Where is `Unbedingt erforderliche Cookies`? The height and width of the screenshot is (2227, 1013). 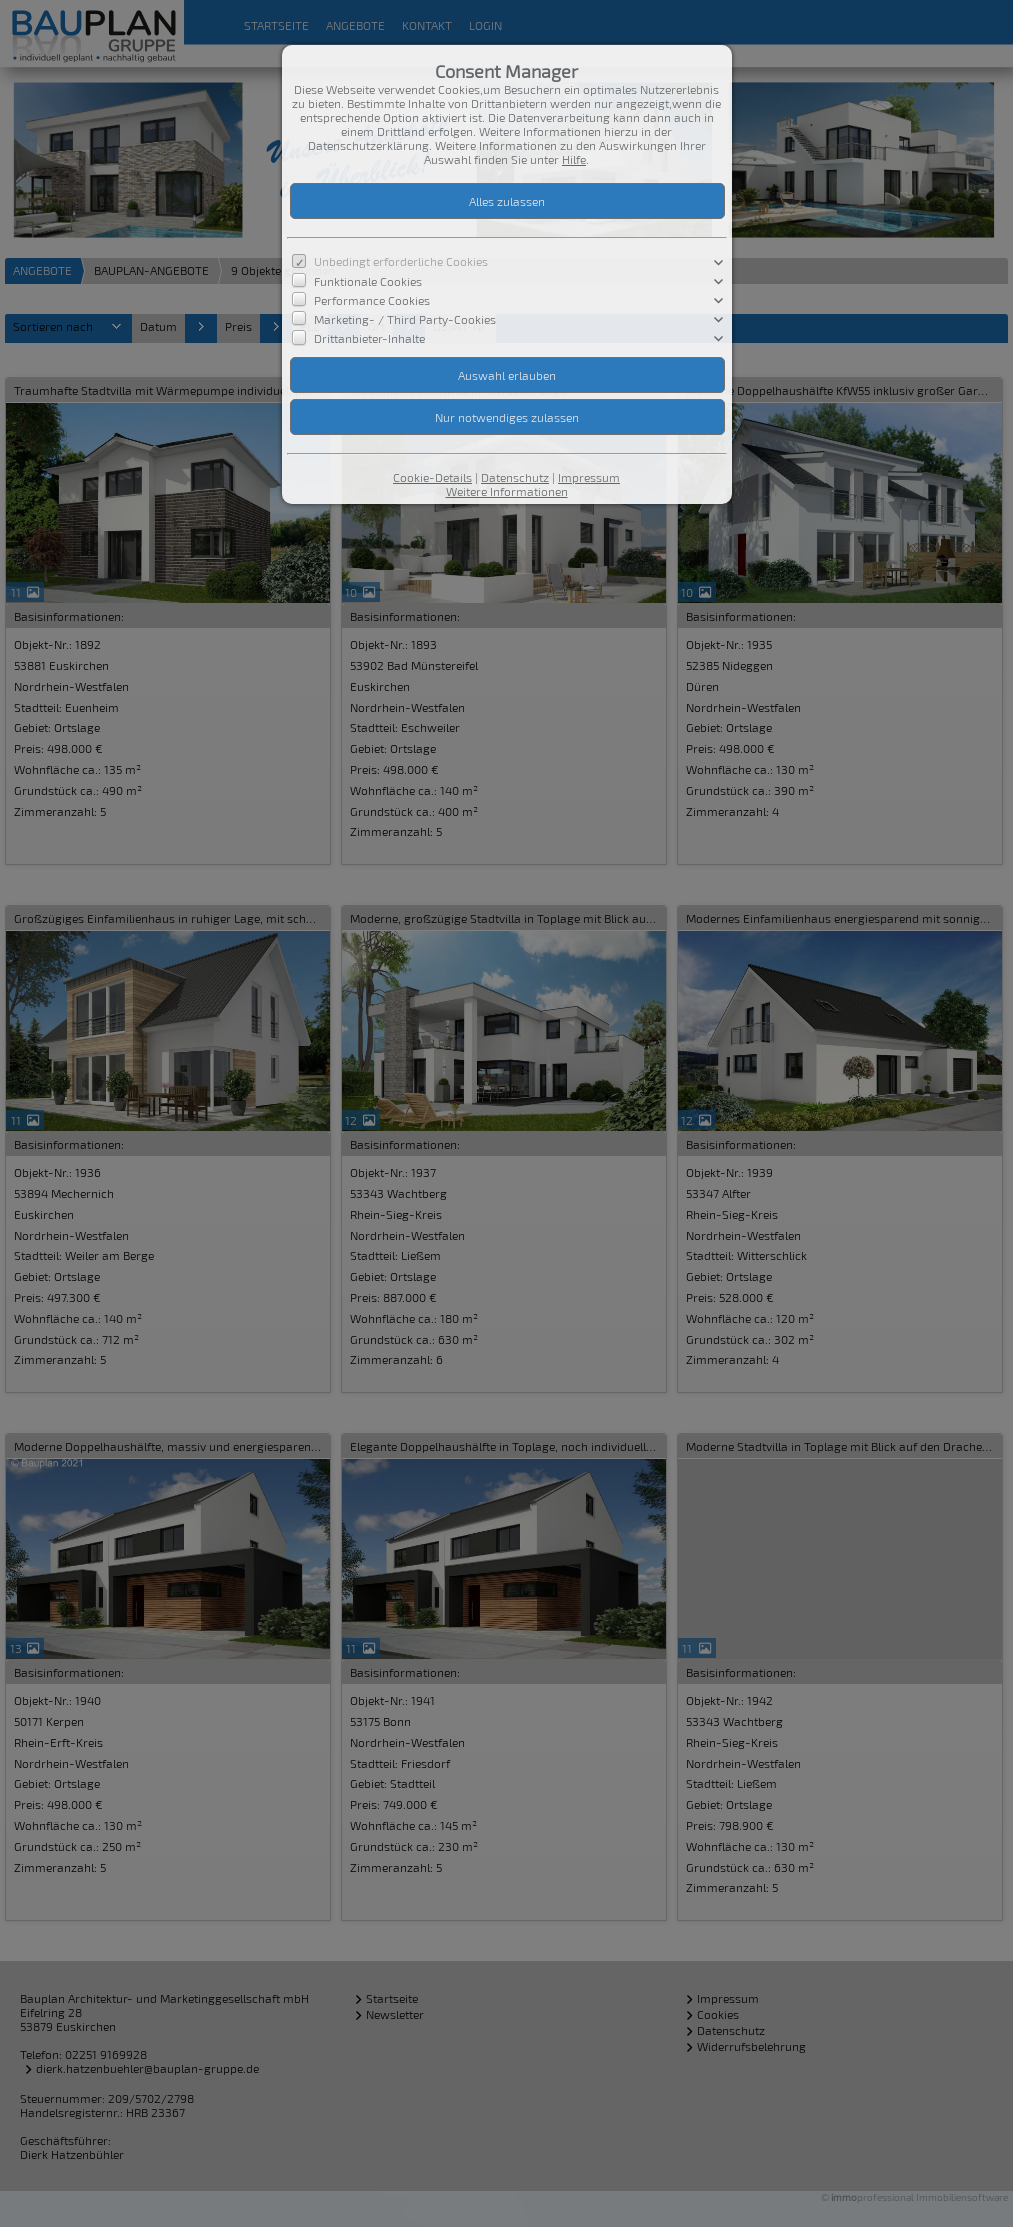 Unbedingt erforderliche Cookies is located at coordinates (401, 261).